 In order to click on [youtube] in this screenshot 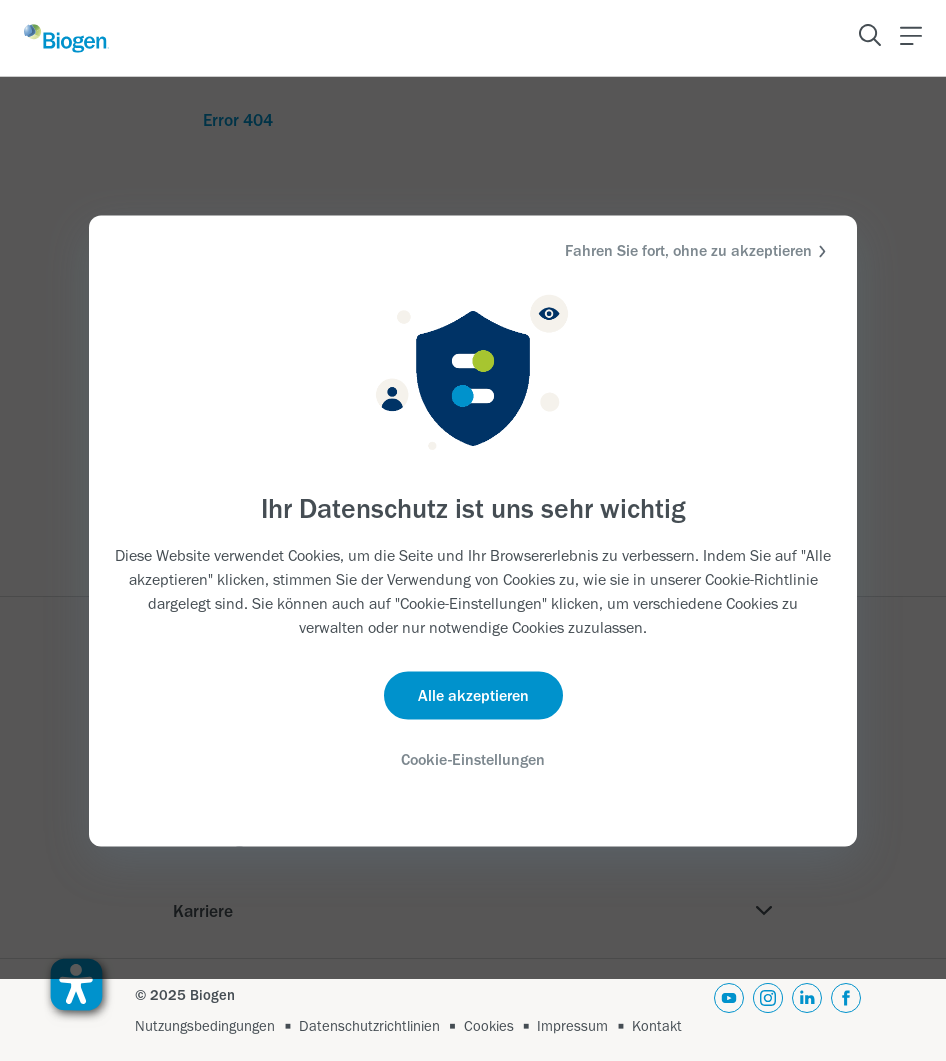, I will do `click(729, 1010)`.